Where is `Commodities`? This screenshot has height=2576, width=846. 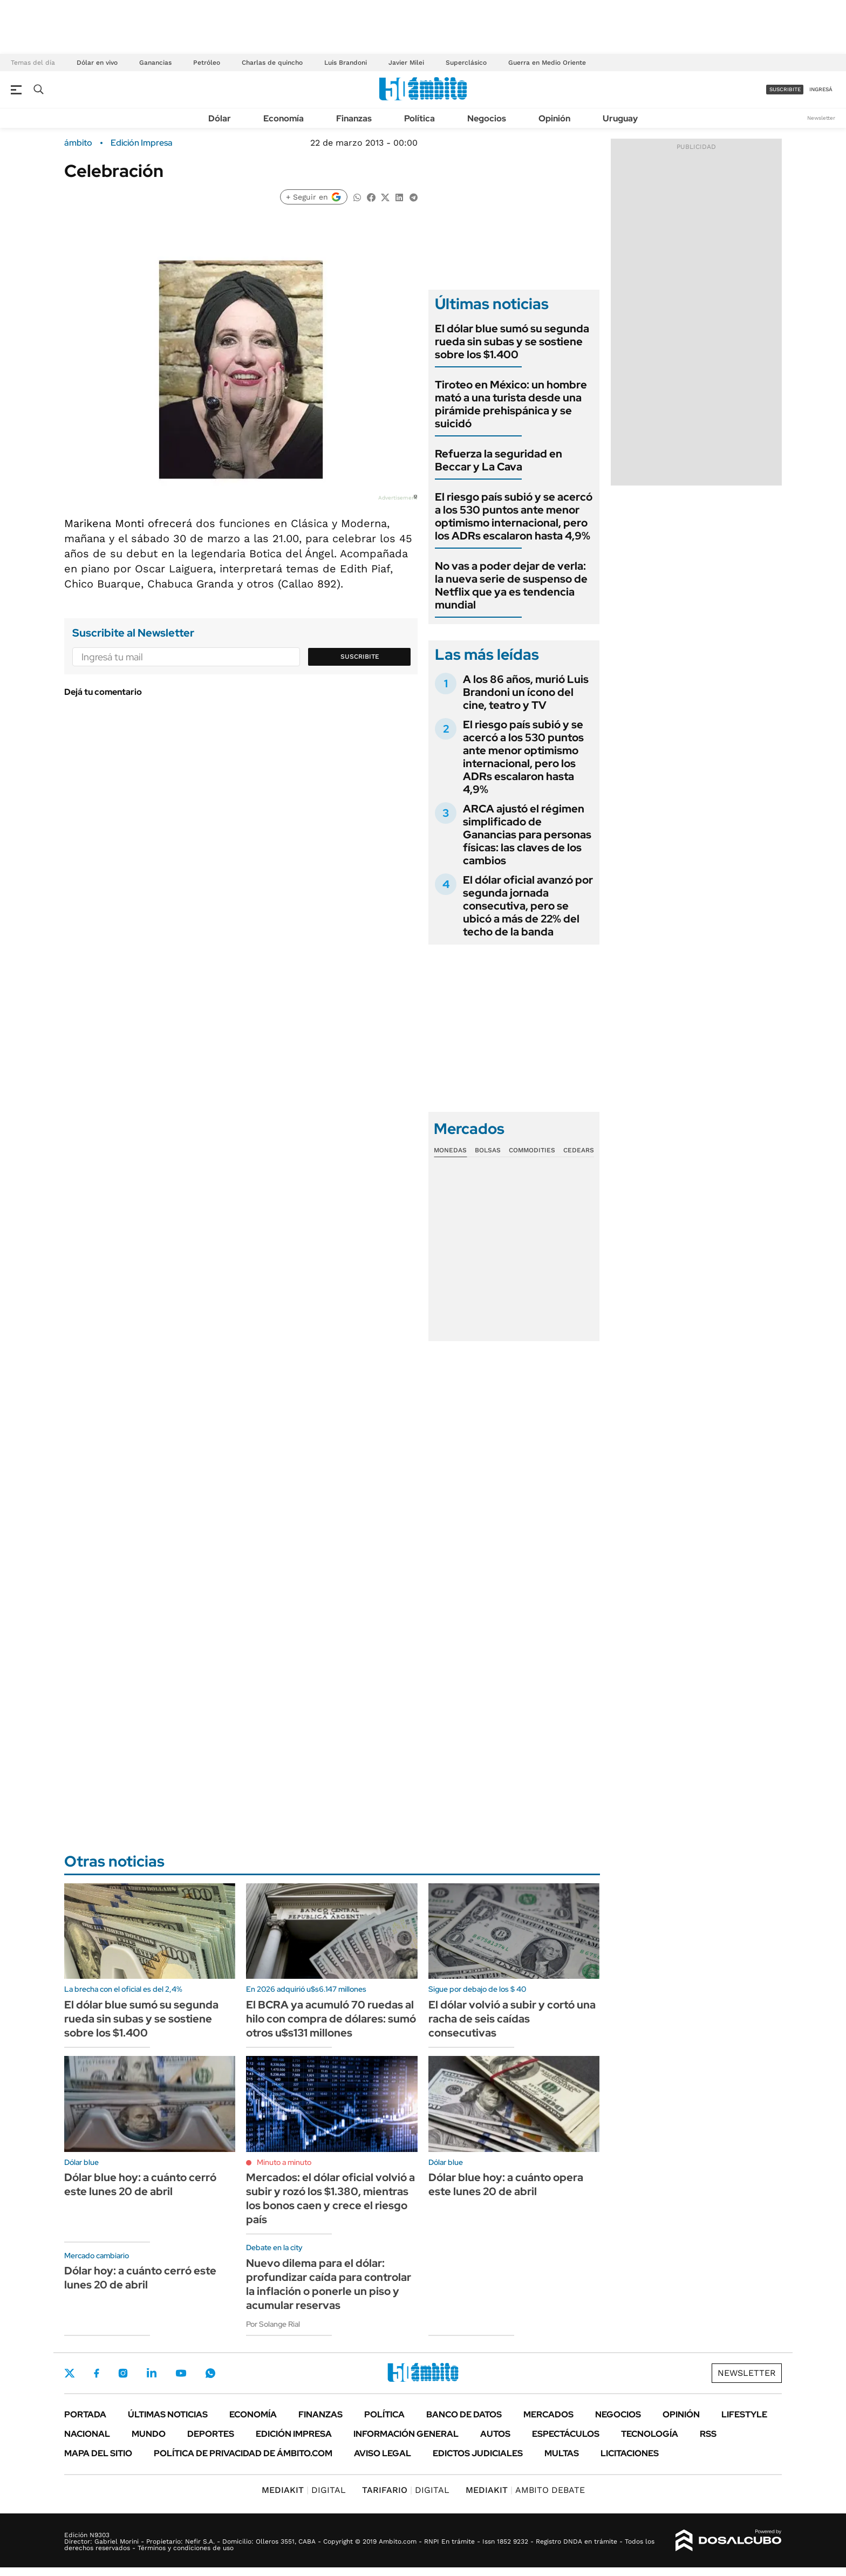
Commodities is located at coordinates (532, 1150).